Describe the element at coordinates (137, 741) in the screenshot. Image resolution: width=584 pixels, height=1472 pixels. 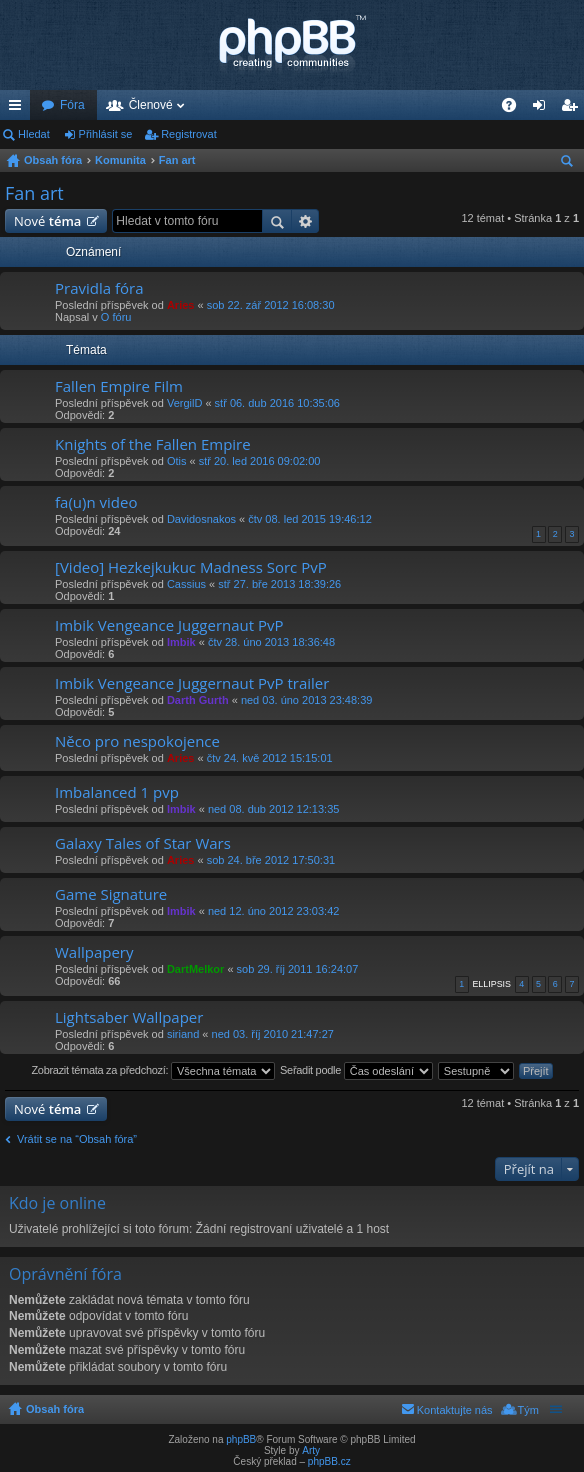
I see `Něco pro nespokojence` at that location.